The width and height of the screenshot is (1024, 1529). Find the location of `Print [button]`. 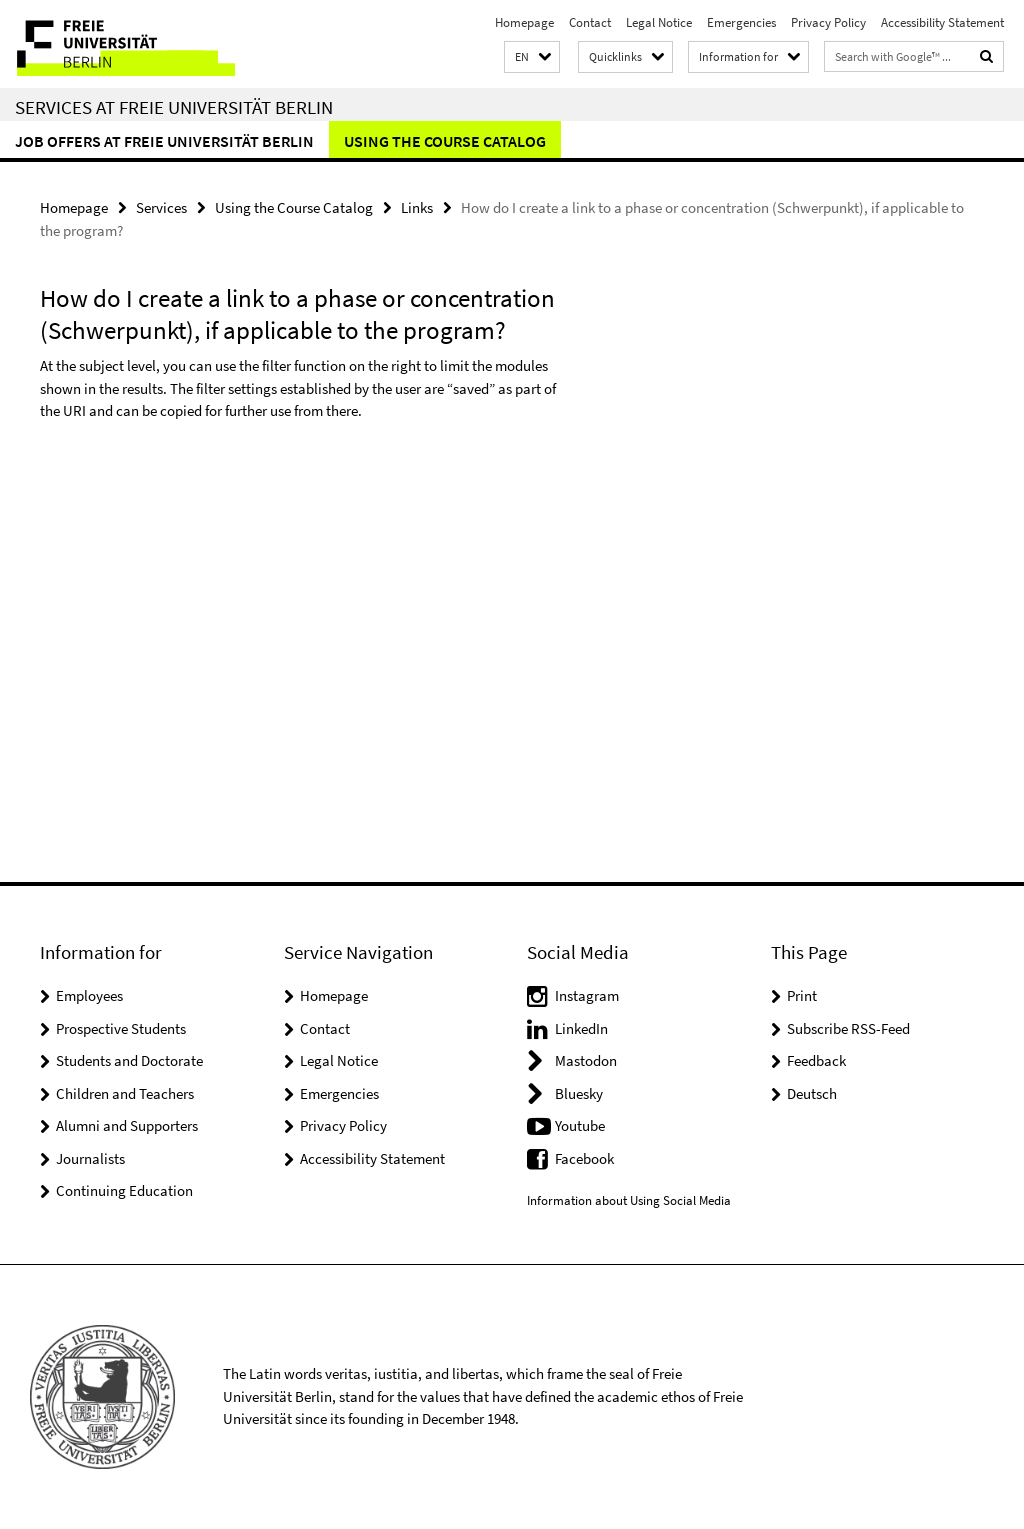

Print [button] is located at coordinates (802, 995).